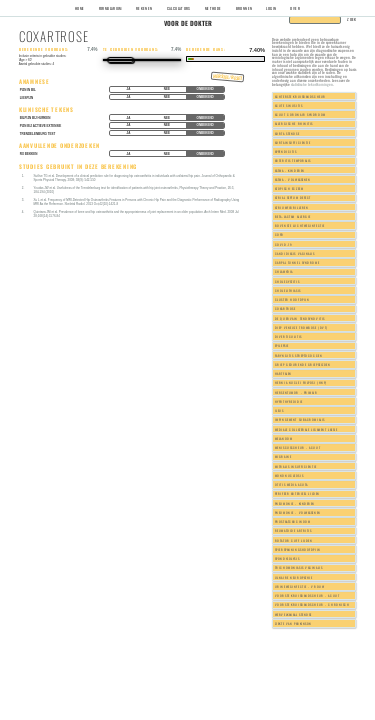  What do you see at coordinates (286, 151) in the screenshot?
I see `Appendicitis` at bounding box center [286, 151].